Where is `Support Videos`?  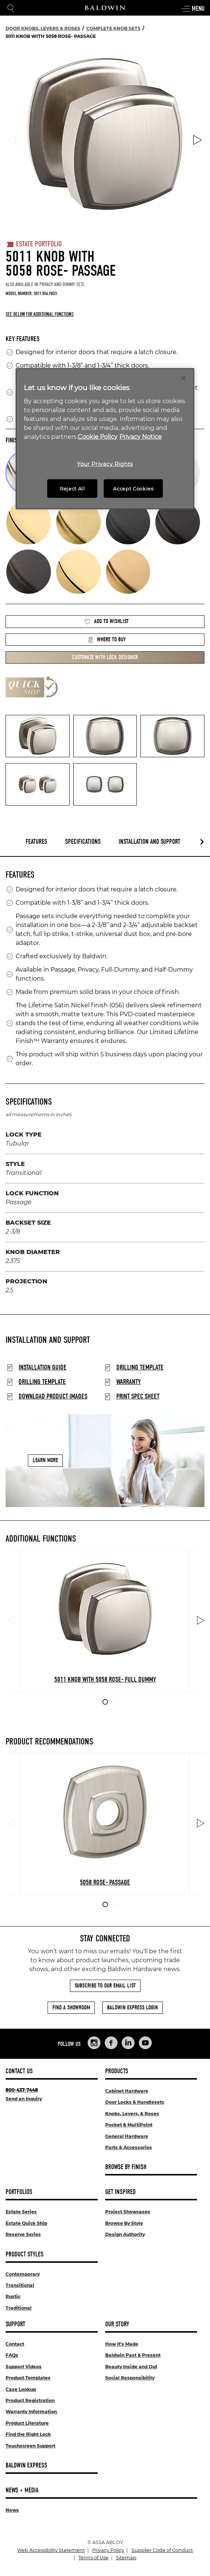
Support Videos is located at coordinates (24, 2366).